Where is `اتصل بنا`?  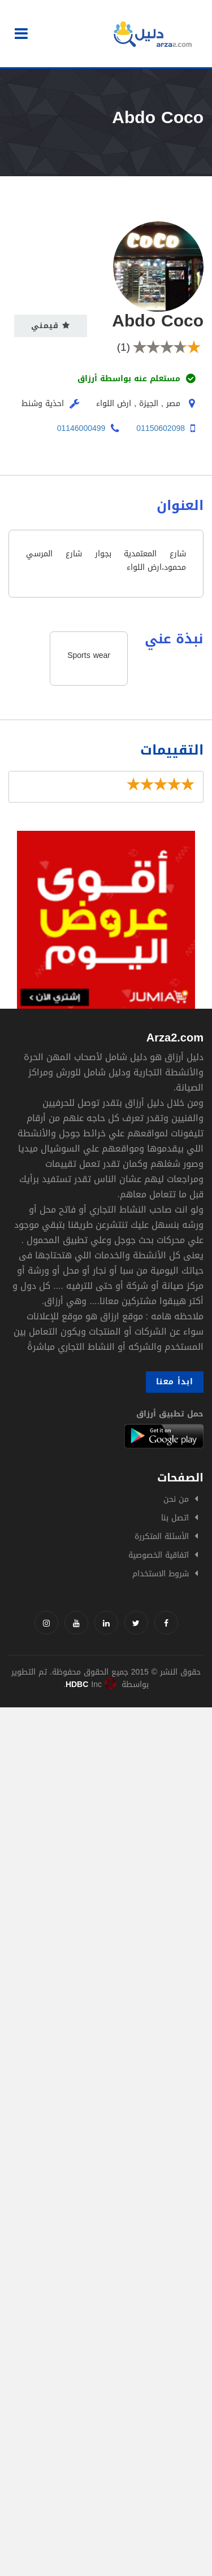
اتصل بنا is located at coordinates (175, 1517).